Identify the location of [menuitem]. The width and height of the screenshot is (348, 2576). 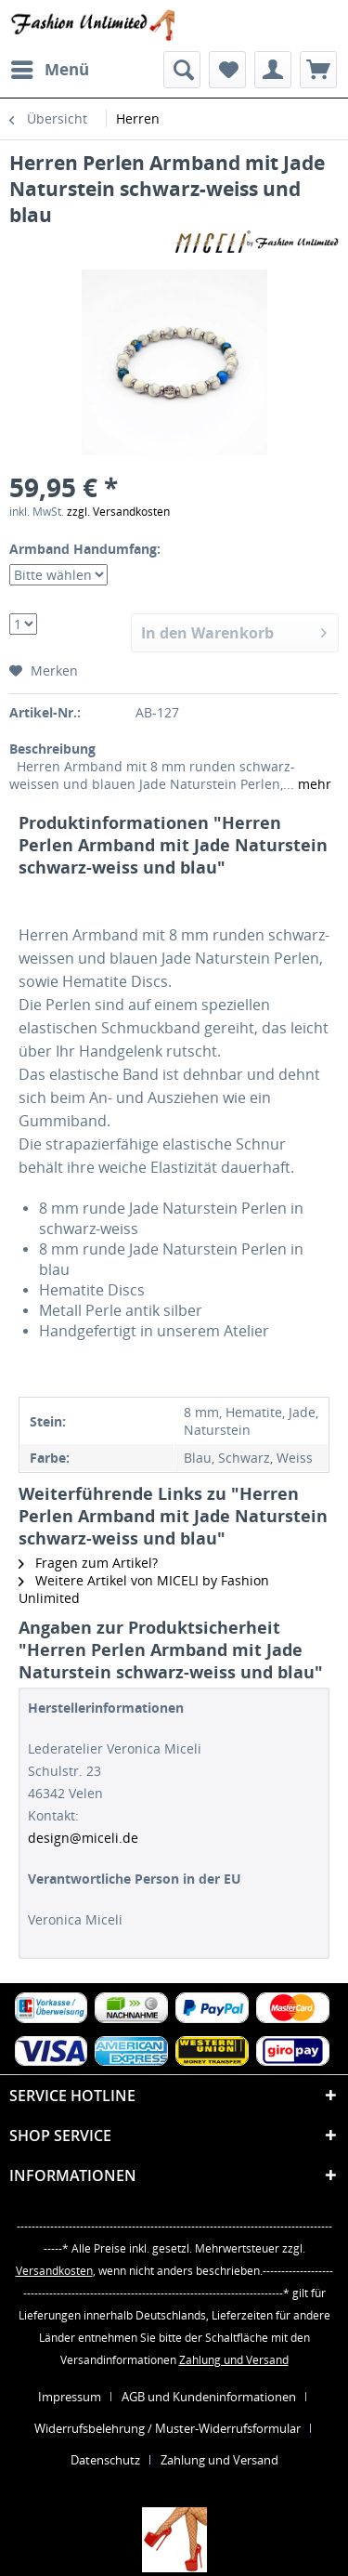
(49, 69).